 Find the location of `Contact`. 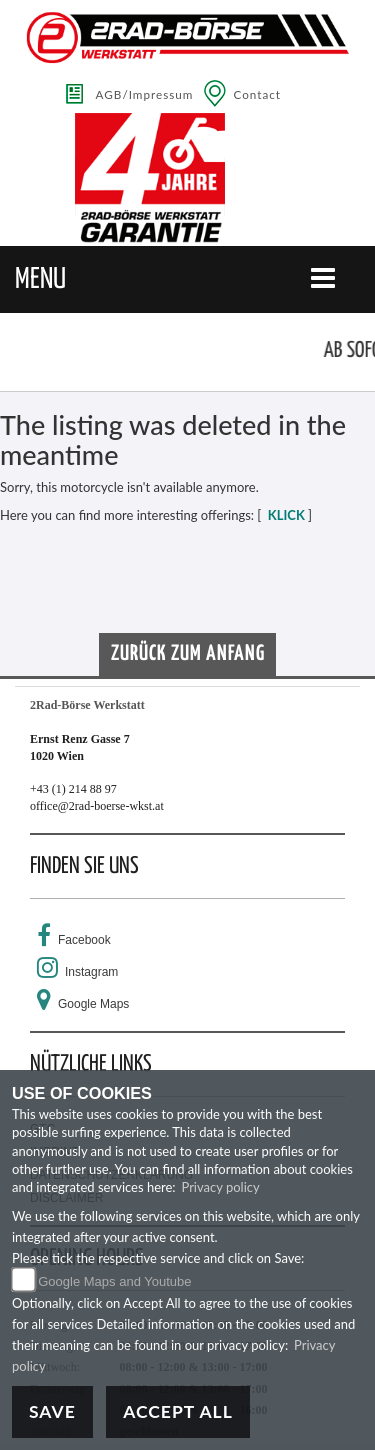

Contact is located at coordinates (257, 94).